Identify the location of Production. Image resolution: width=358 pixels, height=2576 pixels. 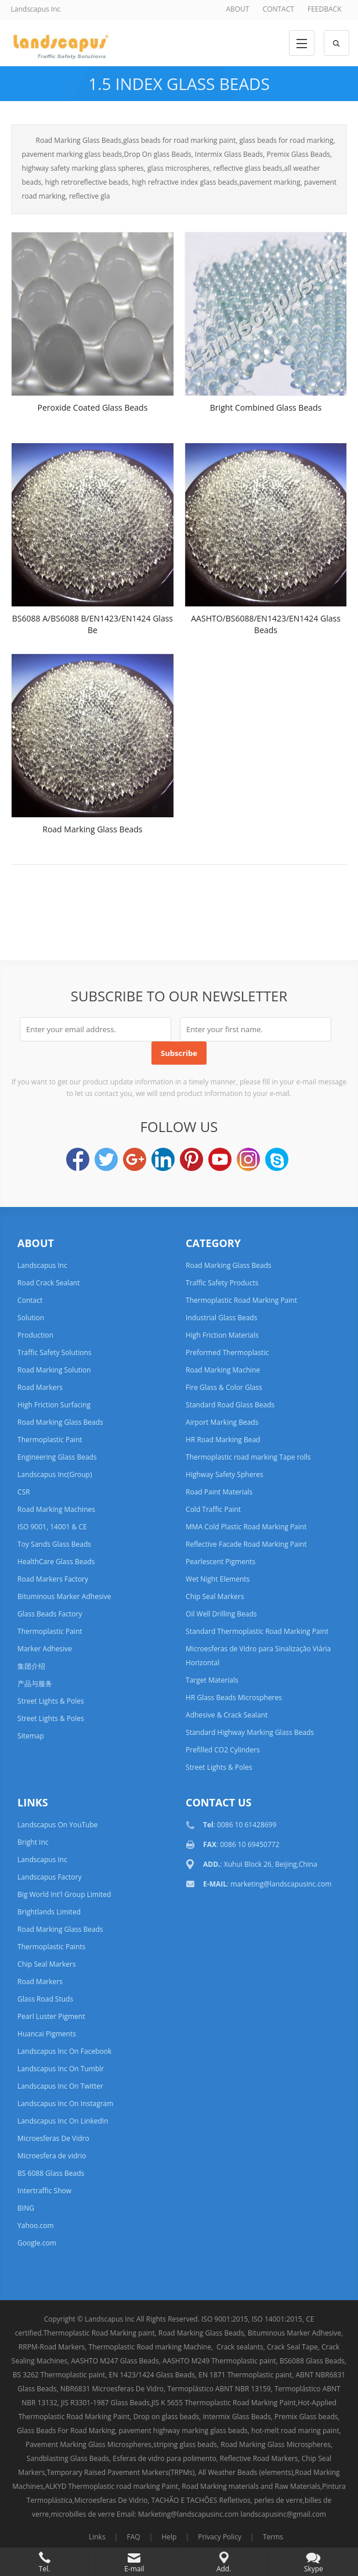
(35, 1335).